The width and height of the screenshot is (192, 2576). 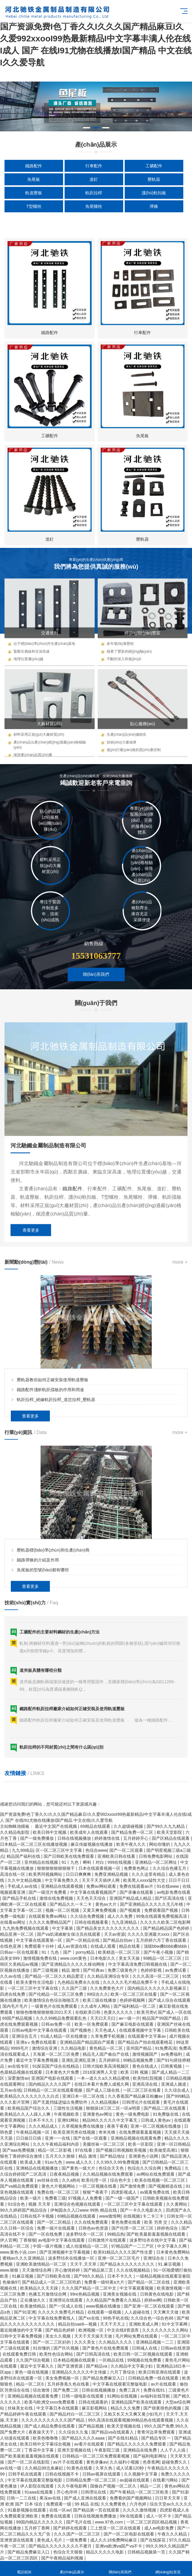 I want to click on 精品久久久久久电影, so click(x=105, y=2552).